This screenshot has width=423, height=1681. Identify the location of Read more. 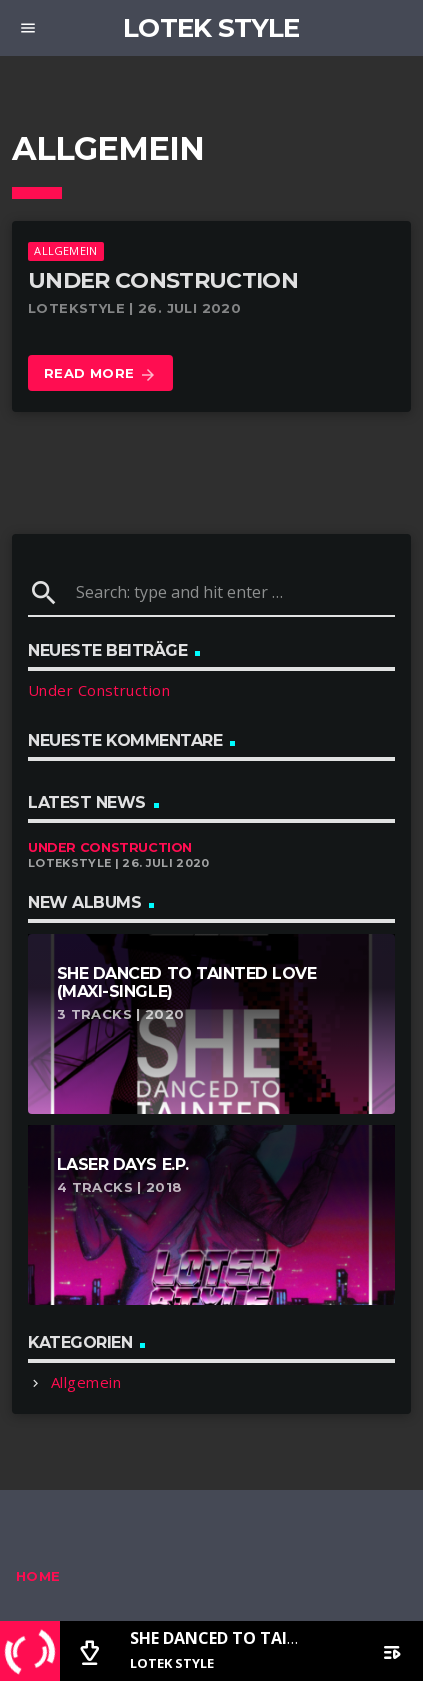
(100, 374).